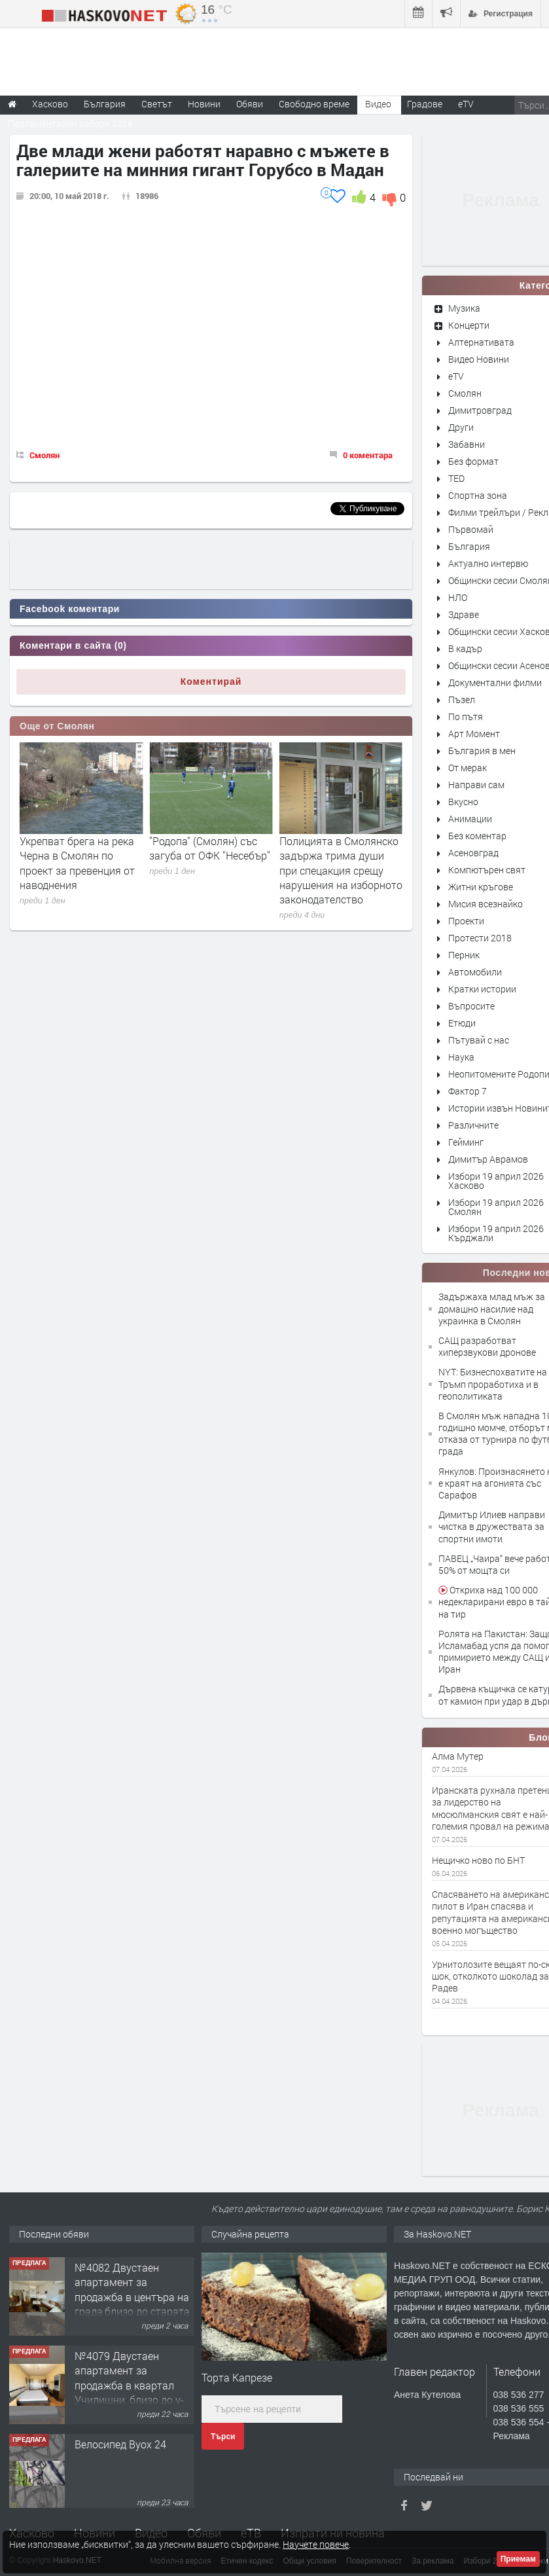 The image size is (549, 2576). I want to click on Видео Новини, so click(478, 359).